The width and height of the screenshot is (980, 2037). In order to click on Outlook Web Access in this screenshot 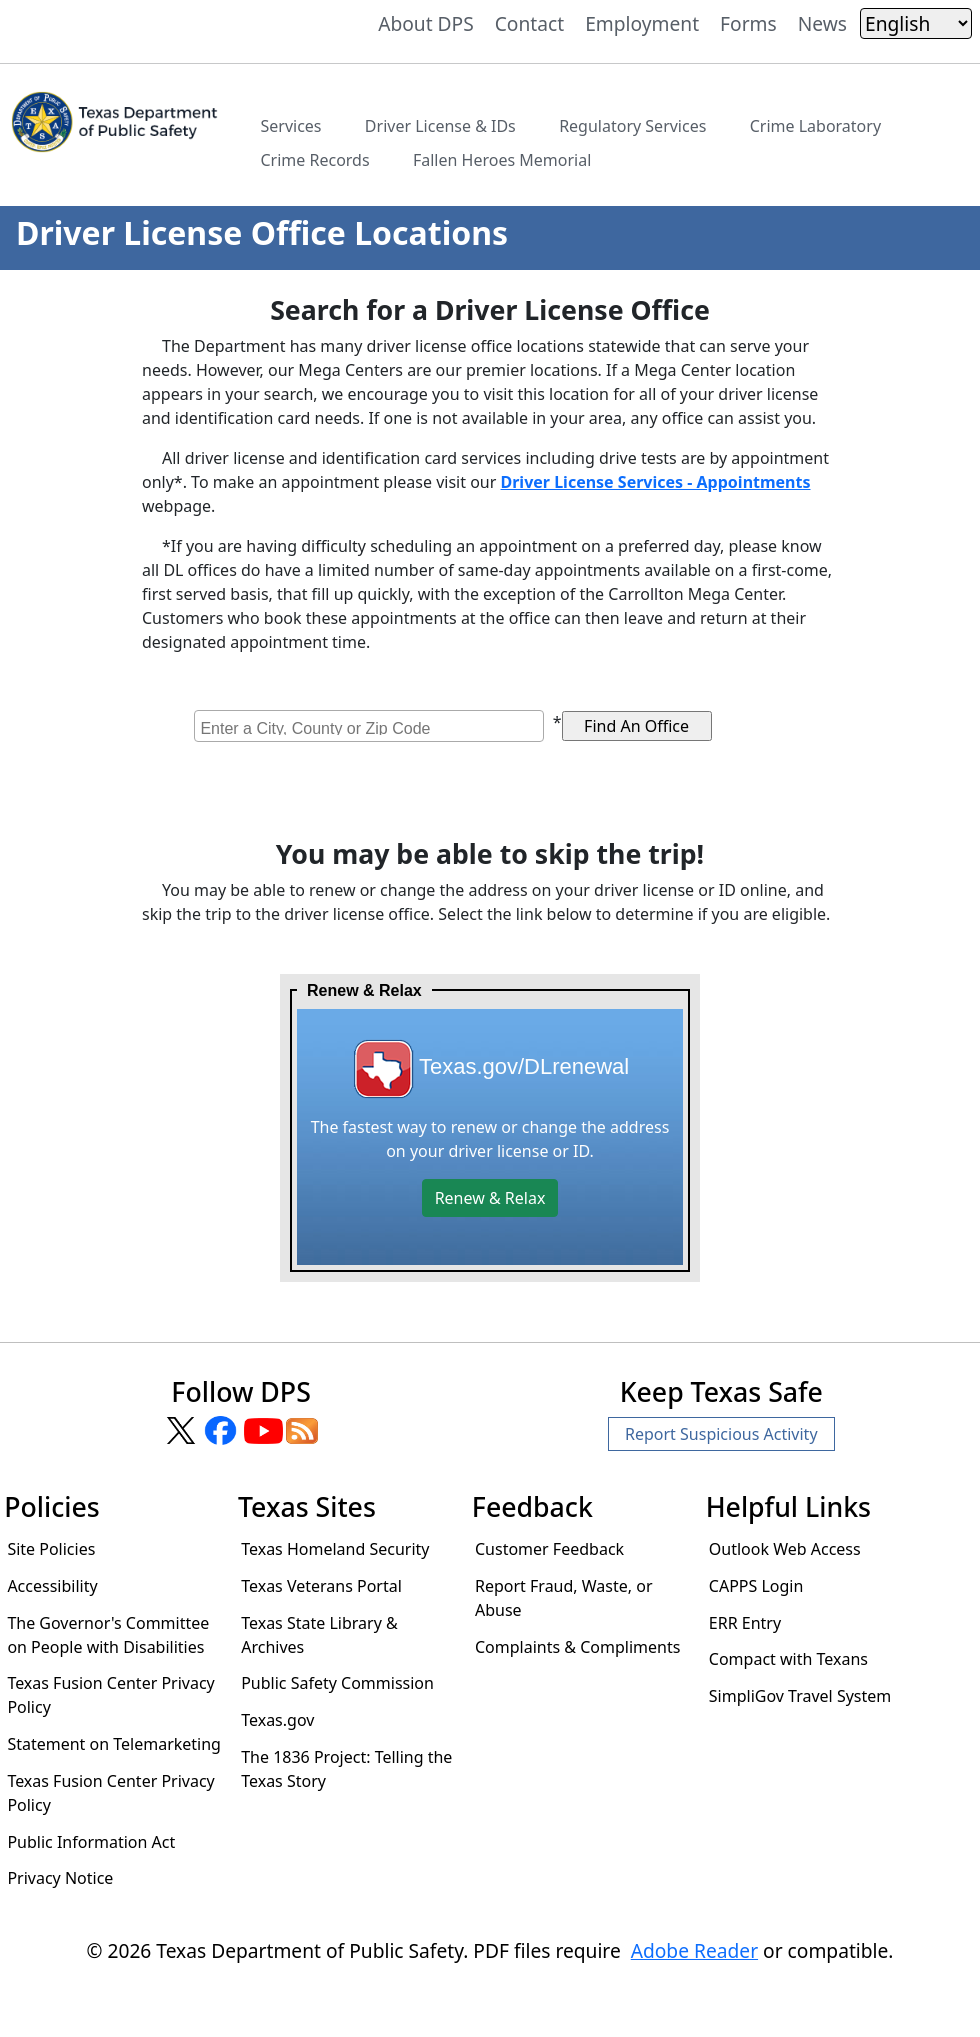, I will do `click(785, 1549)`.